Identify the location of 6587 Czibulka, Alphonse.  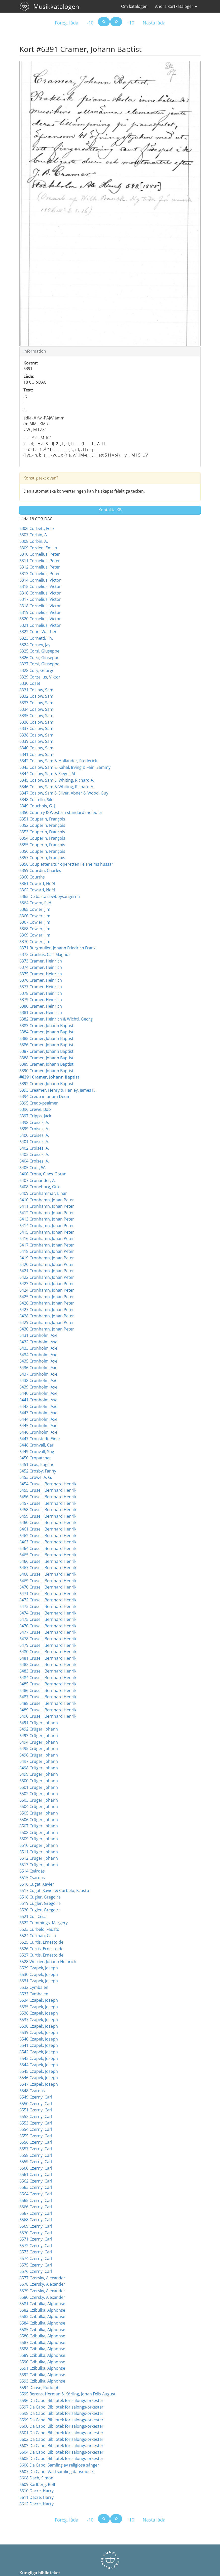
(42, 2342).